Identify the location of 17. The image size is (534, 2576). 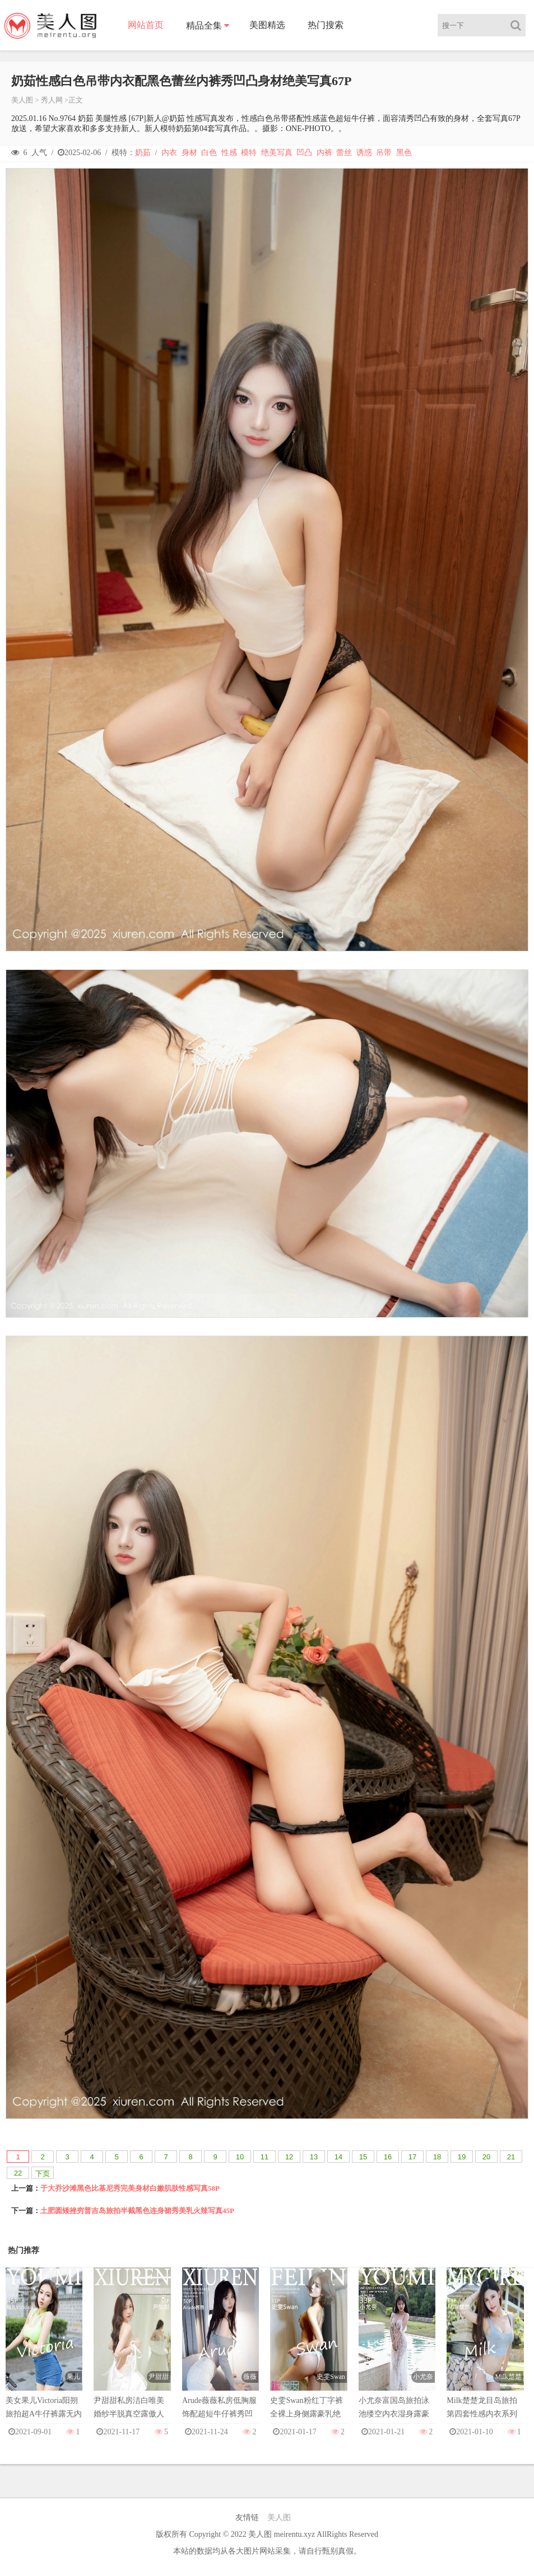
(412, 2157).